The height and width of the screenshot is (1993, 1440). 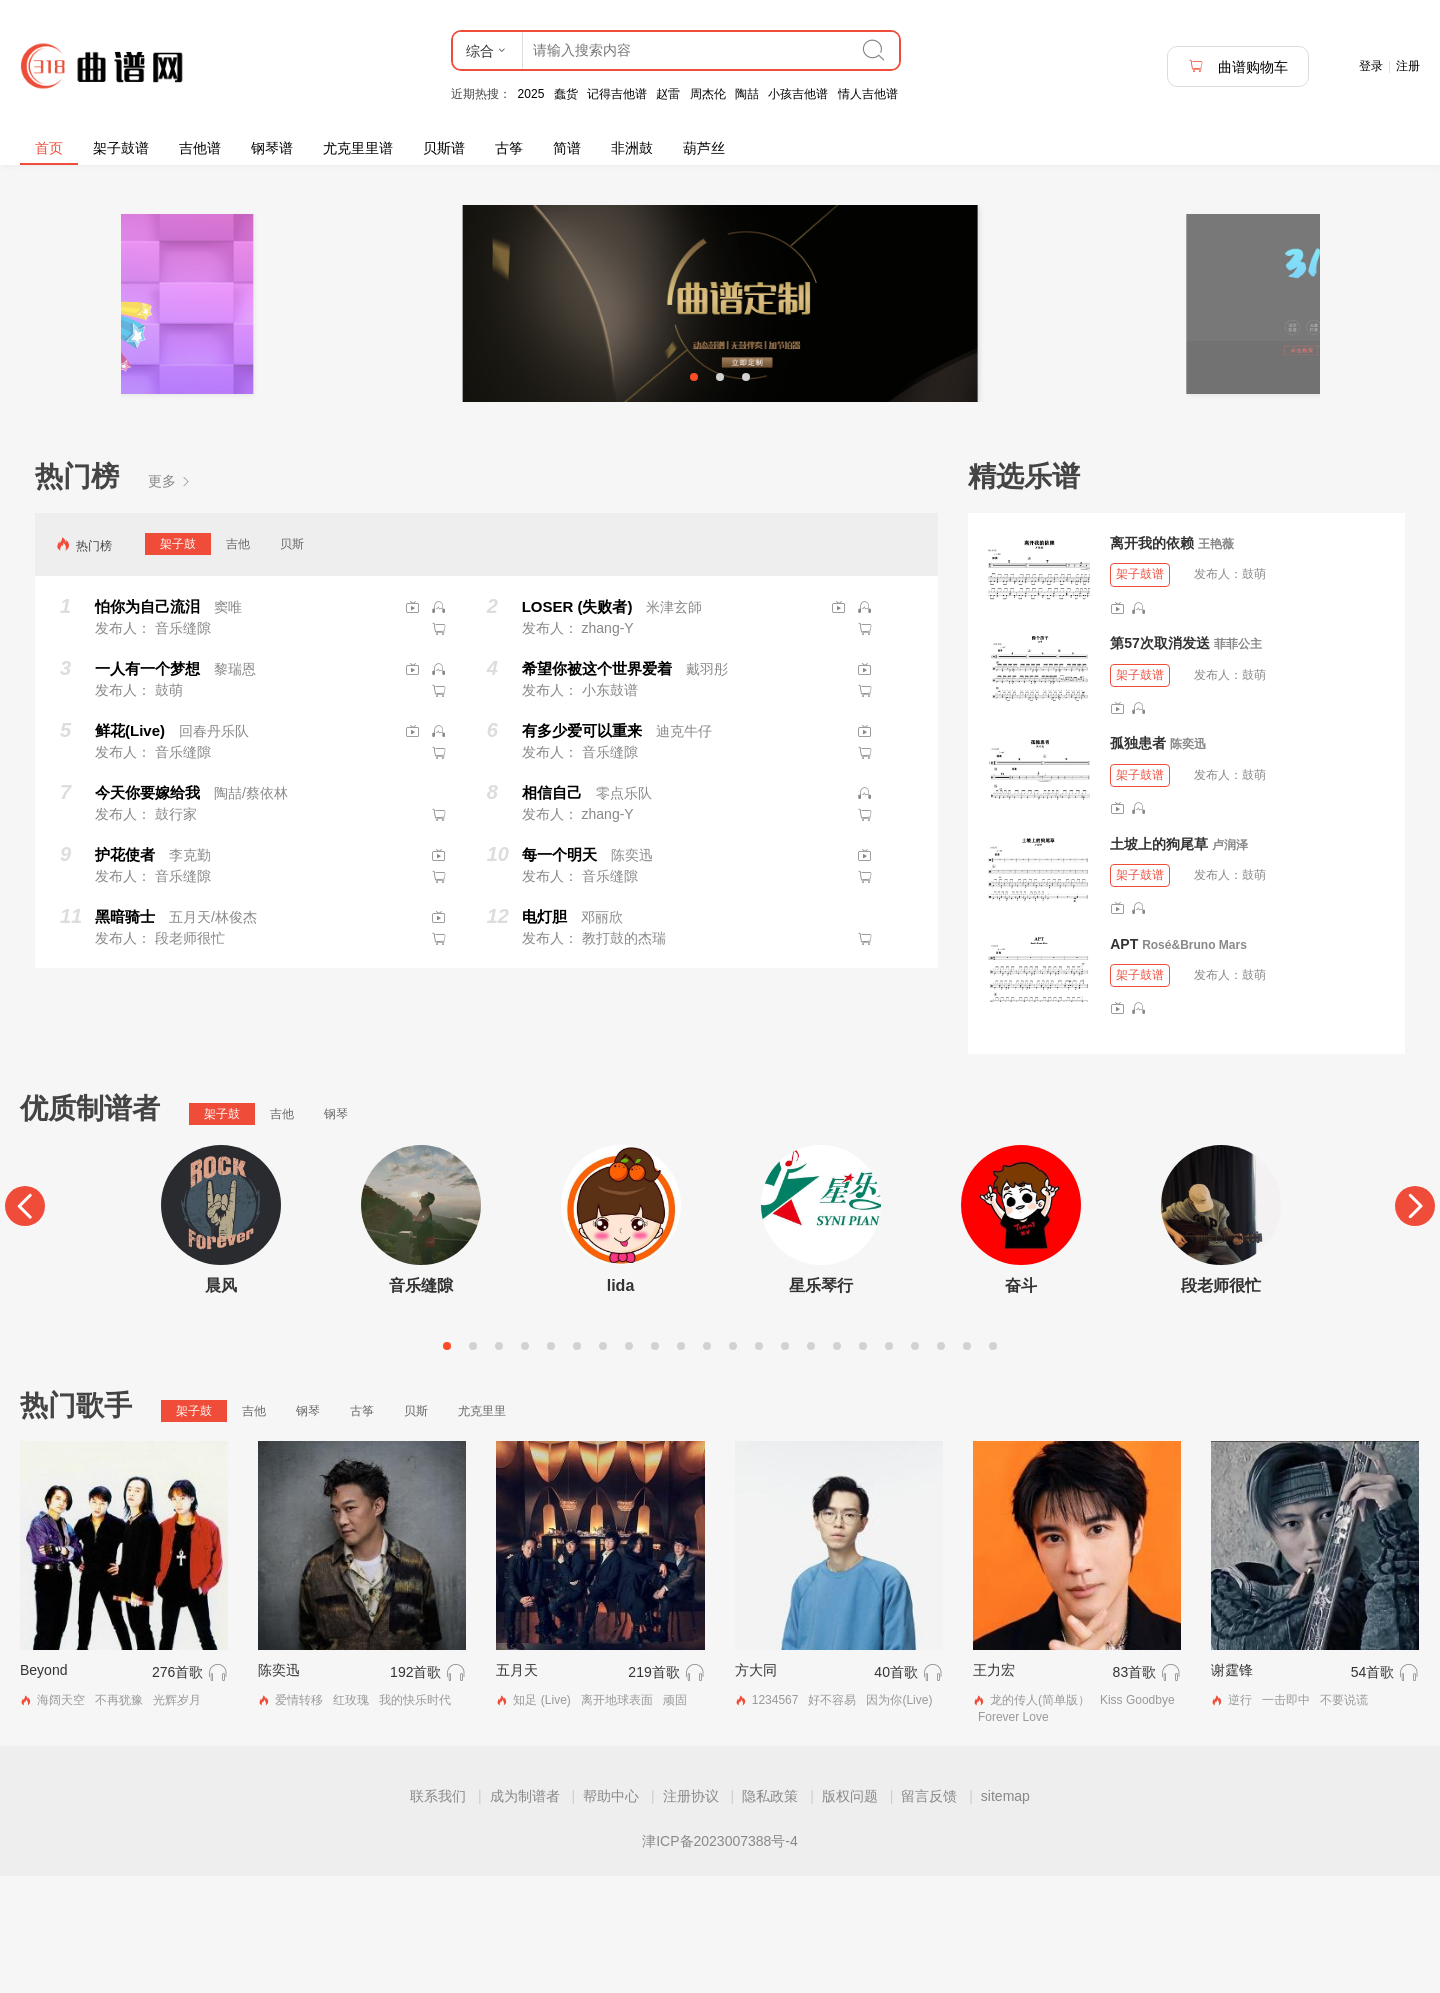 What do you see at coordinates (994, 1786) in the screenshot?
I see `王力宏` at bounding box center [994, 1786].